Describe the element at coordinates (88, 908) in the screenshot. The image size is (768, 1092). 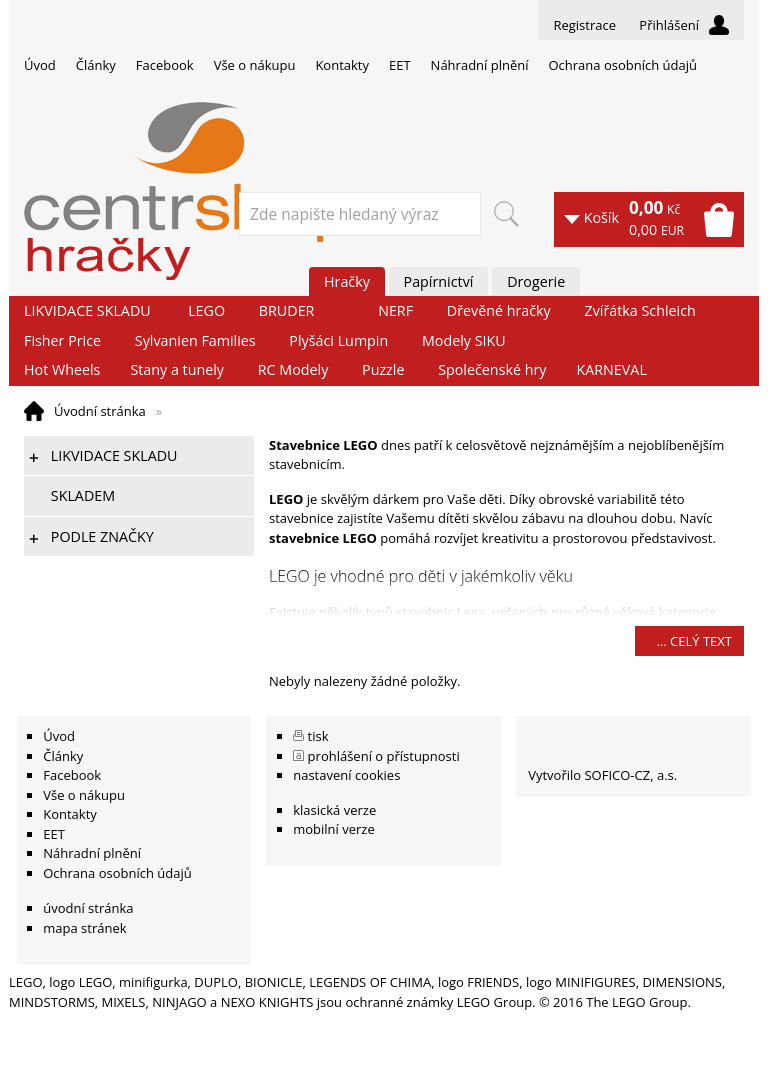
I see `úvodní stránka` at that location.